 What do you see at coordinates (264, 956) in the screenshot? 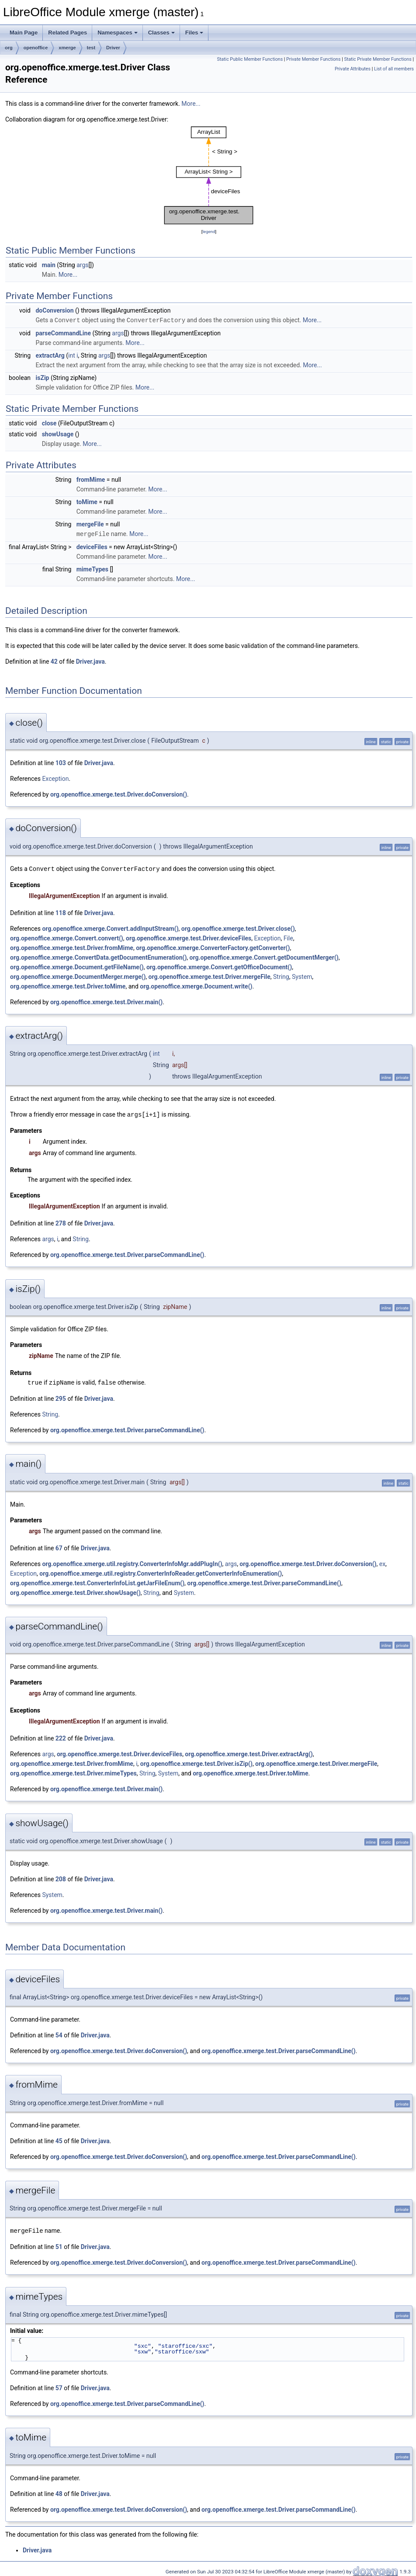
I see `org.openoffice.xmerge.Convert.getDocumentMerger()` at bounding box center [264, 956].